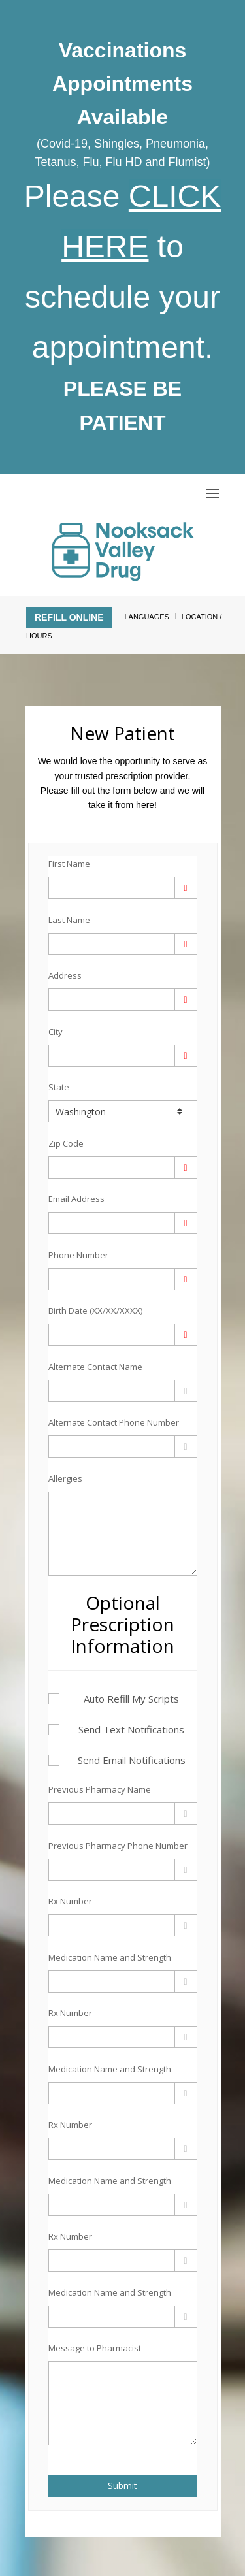 The height and width of the screenshot is (2576, 245). I want to click on State, so click(58, 1087).